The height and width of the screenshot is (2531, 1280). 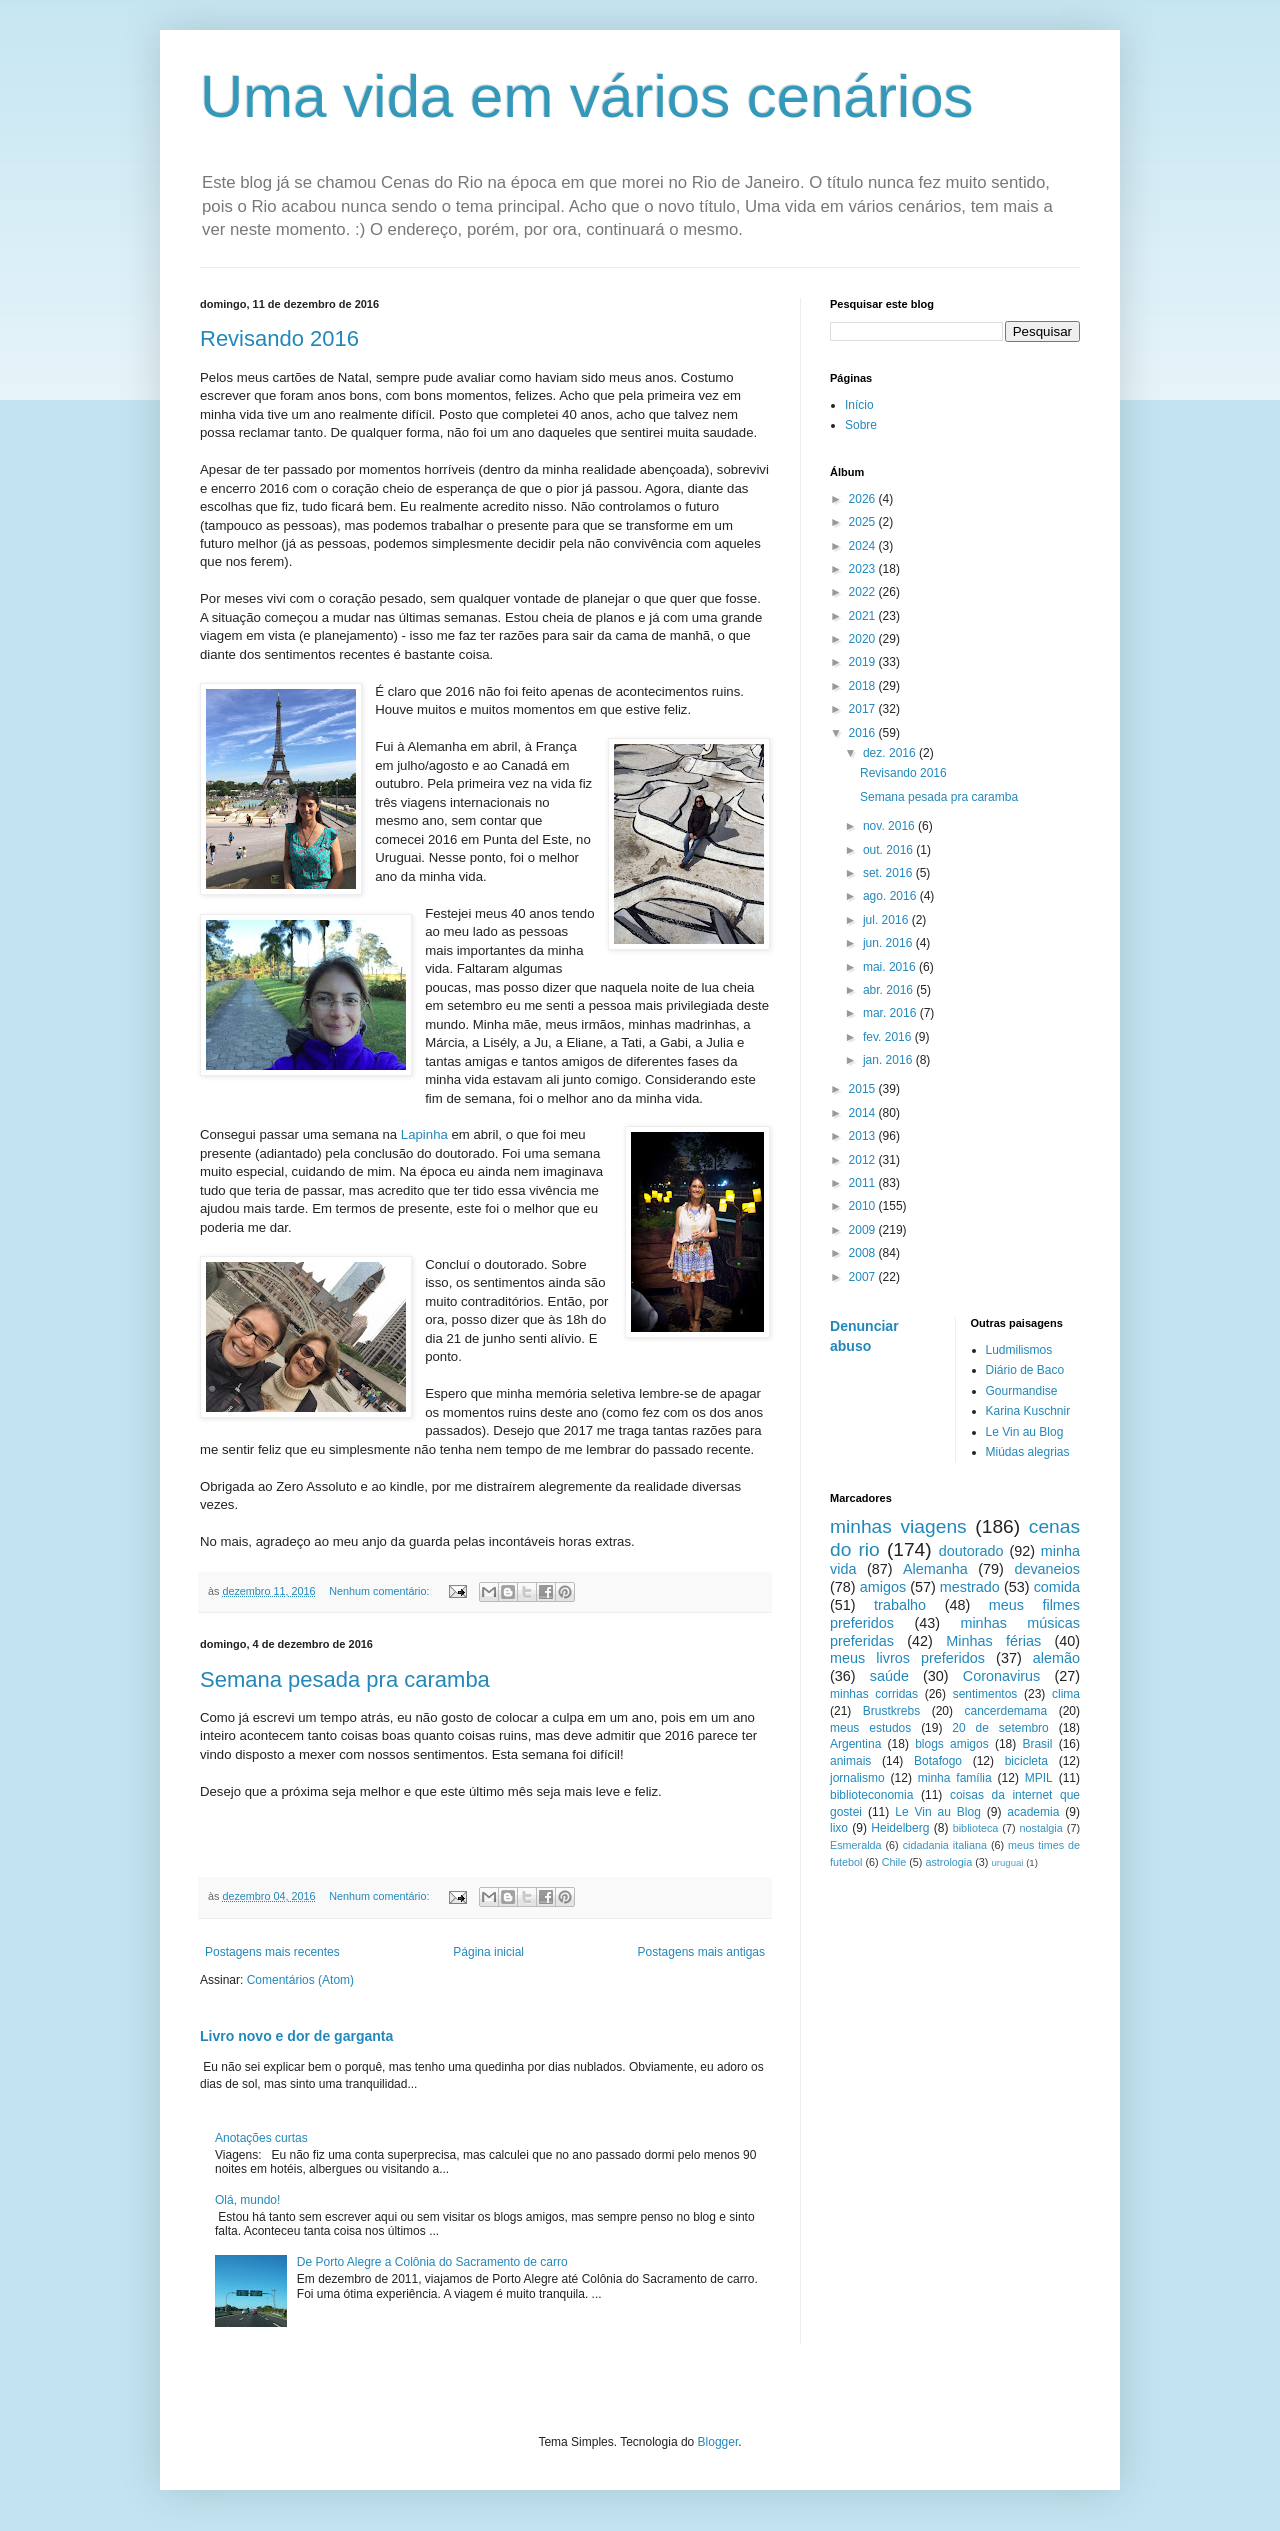 I want to click on jan. 2016, so click(x=889, y=1060).